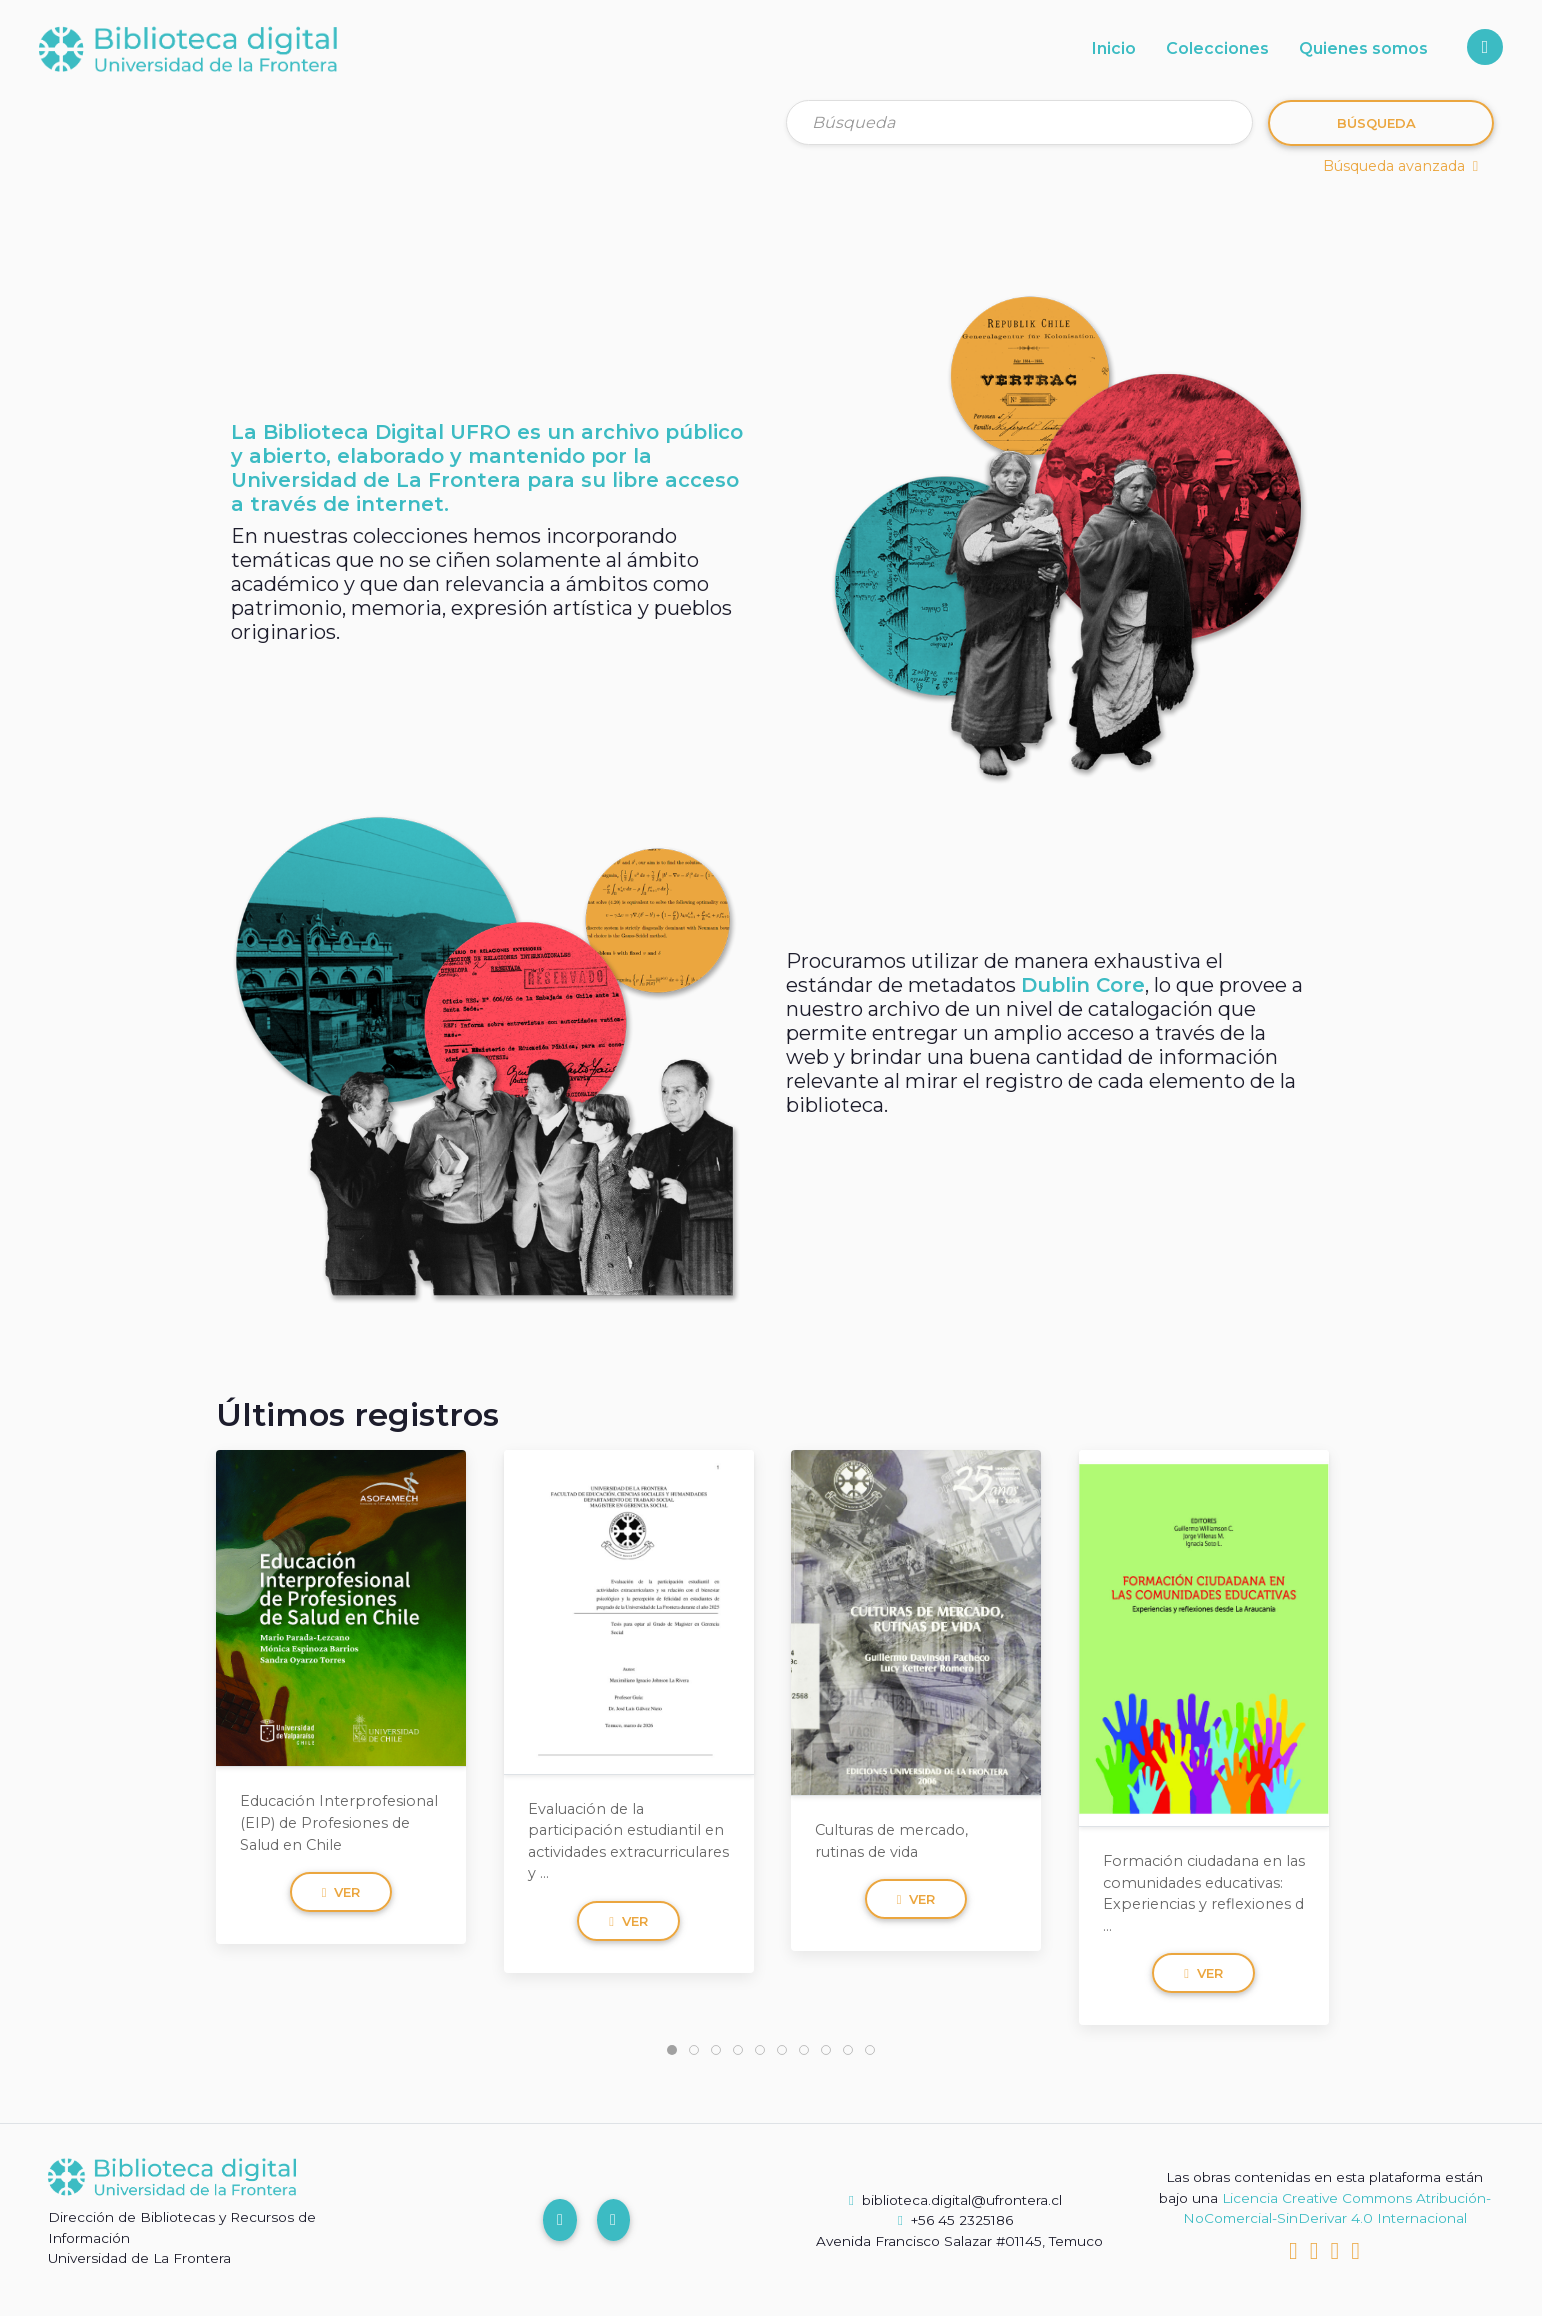 The image size is (1542, 2316). Describe the element at coordinates (1400, 166) in the screenshot. I see `Búsqueda avanzada` at that location.